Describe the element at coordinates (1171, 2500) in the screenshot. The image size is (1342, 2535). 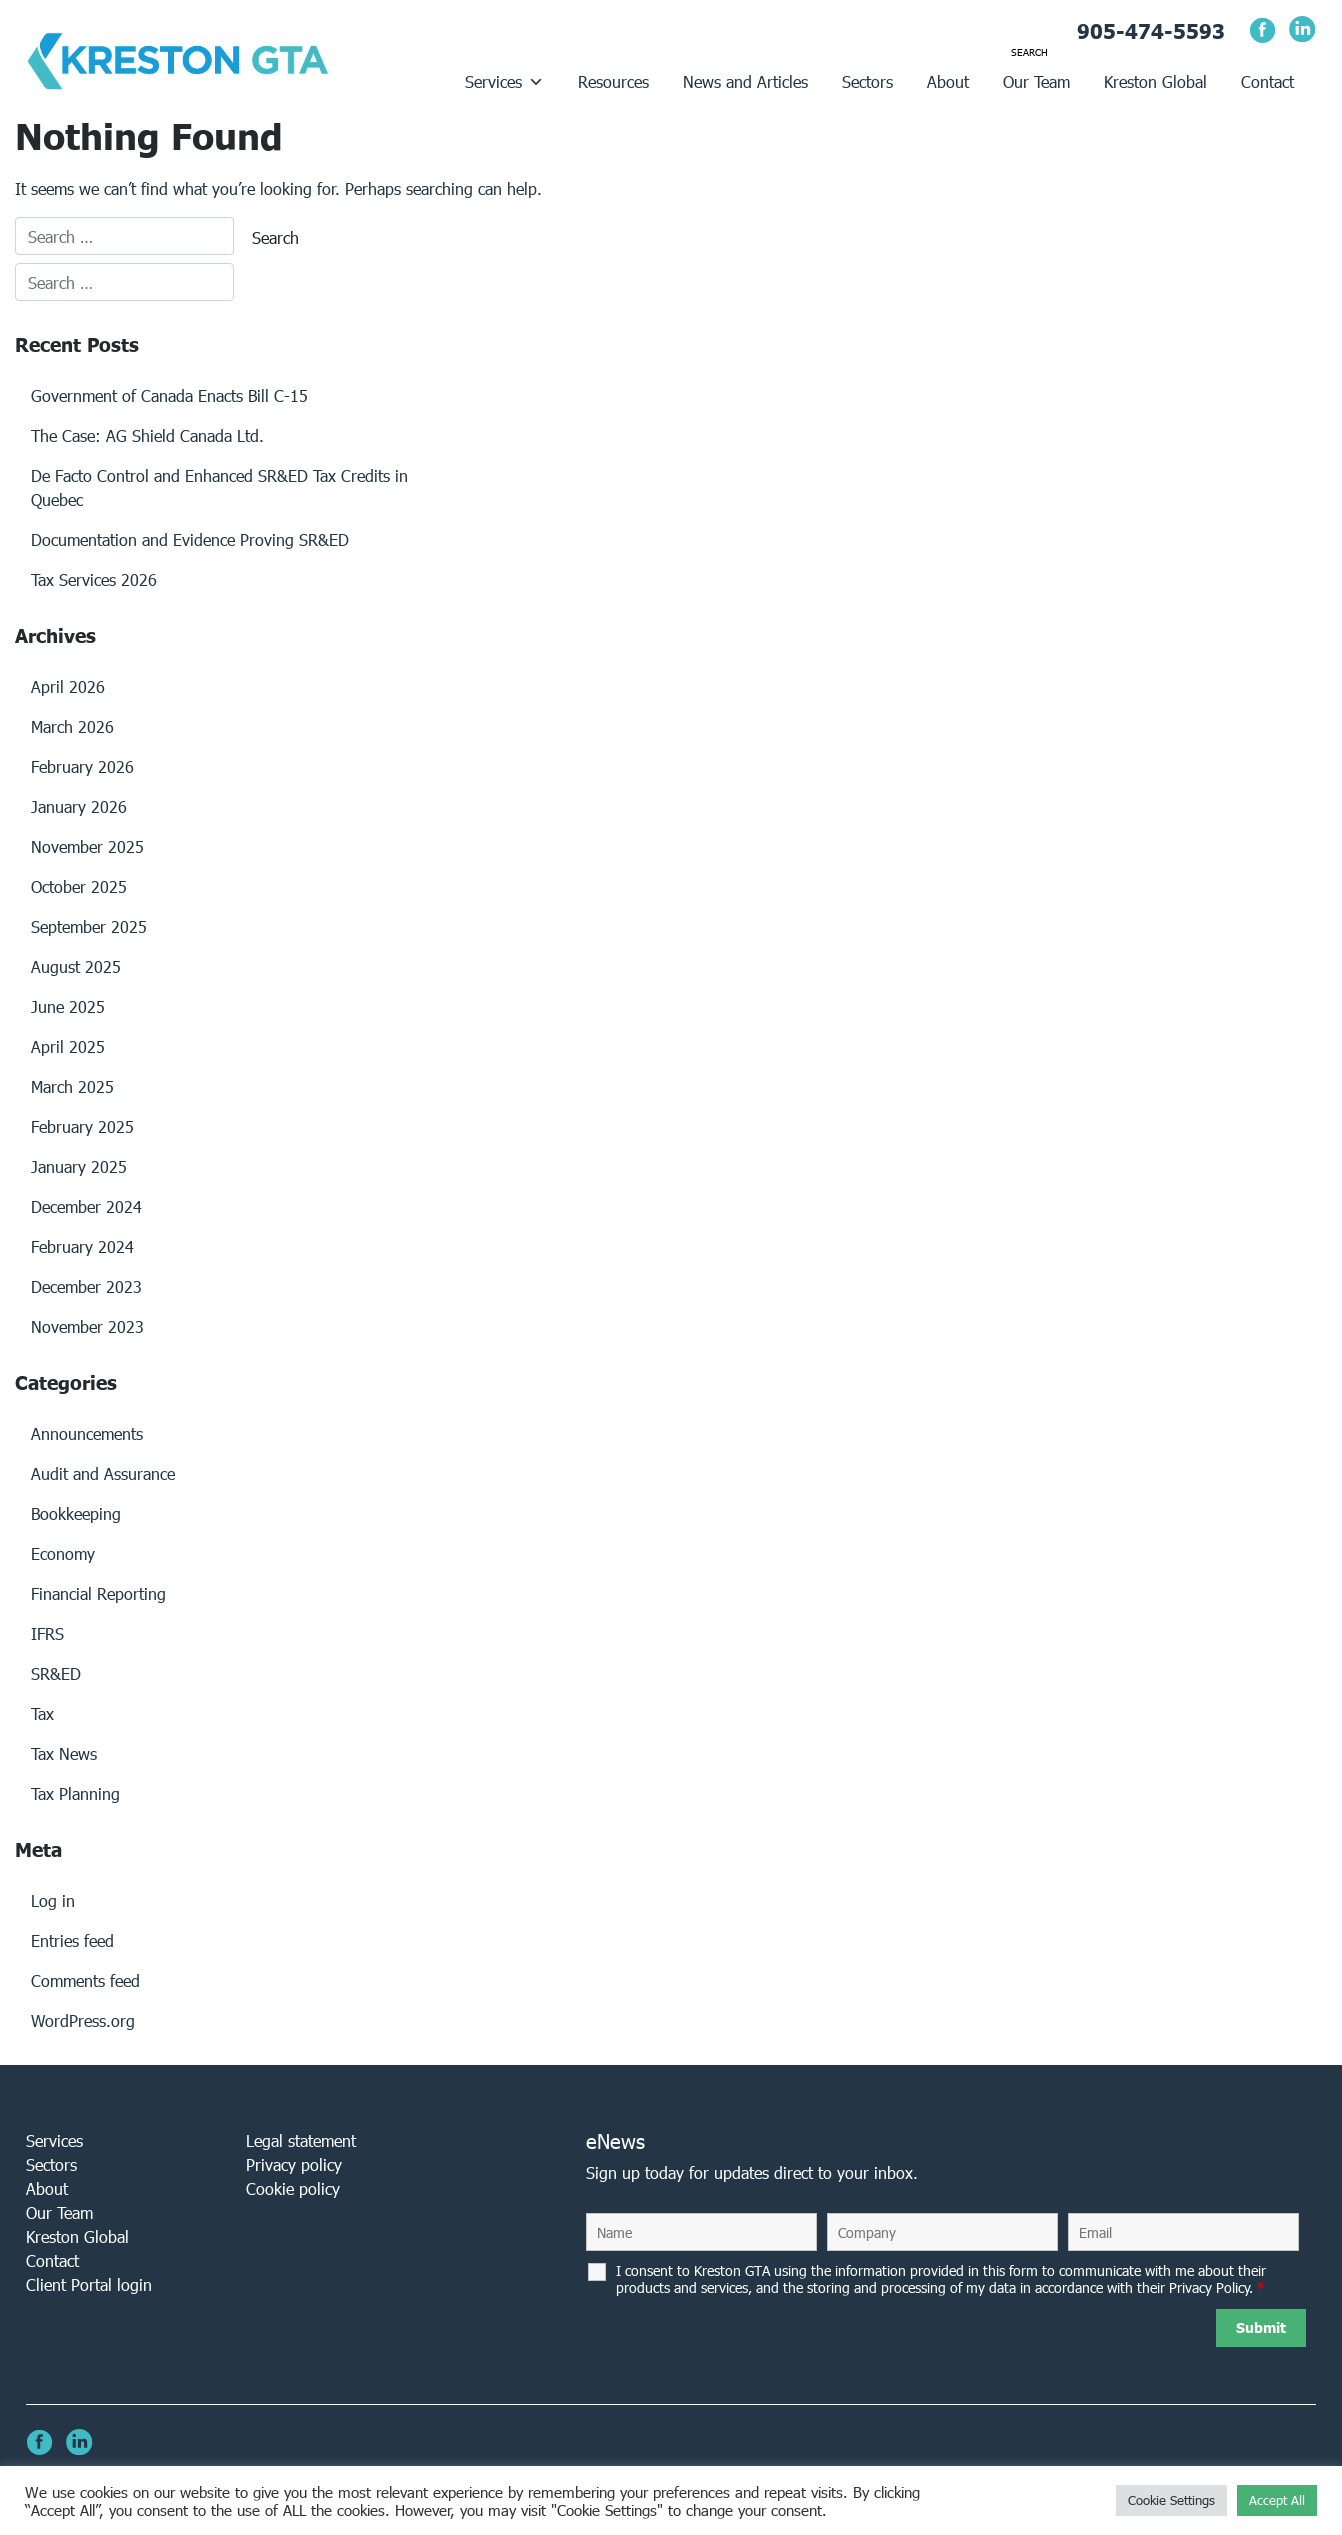
I see `Cookie Settings [button]` at that location.